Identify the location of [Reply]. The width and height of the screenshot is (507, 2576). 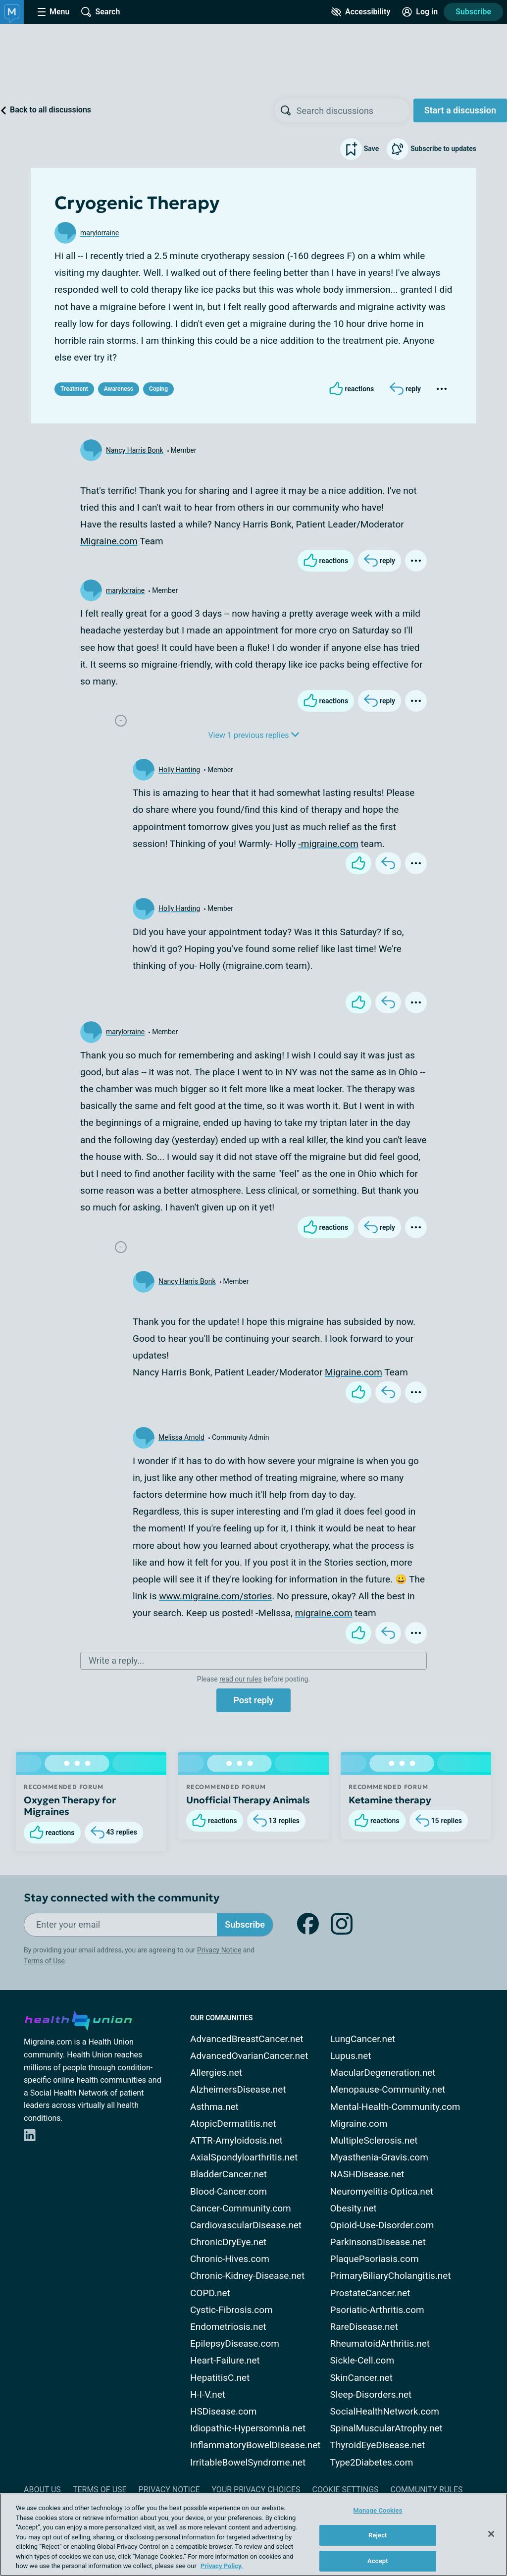
(405, 389).